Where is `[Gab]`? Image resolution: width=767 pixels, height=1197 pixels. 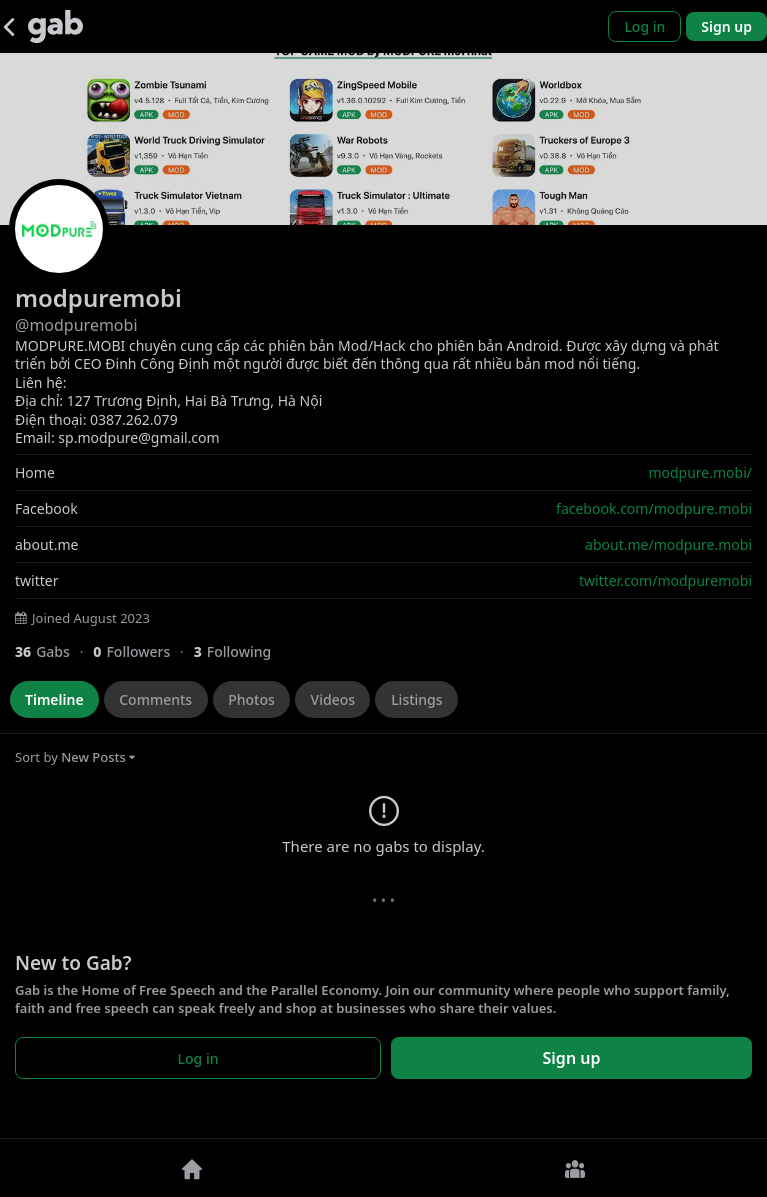 [Gab] is located at coordinates (55, 26).